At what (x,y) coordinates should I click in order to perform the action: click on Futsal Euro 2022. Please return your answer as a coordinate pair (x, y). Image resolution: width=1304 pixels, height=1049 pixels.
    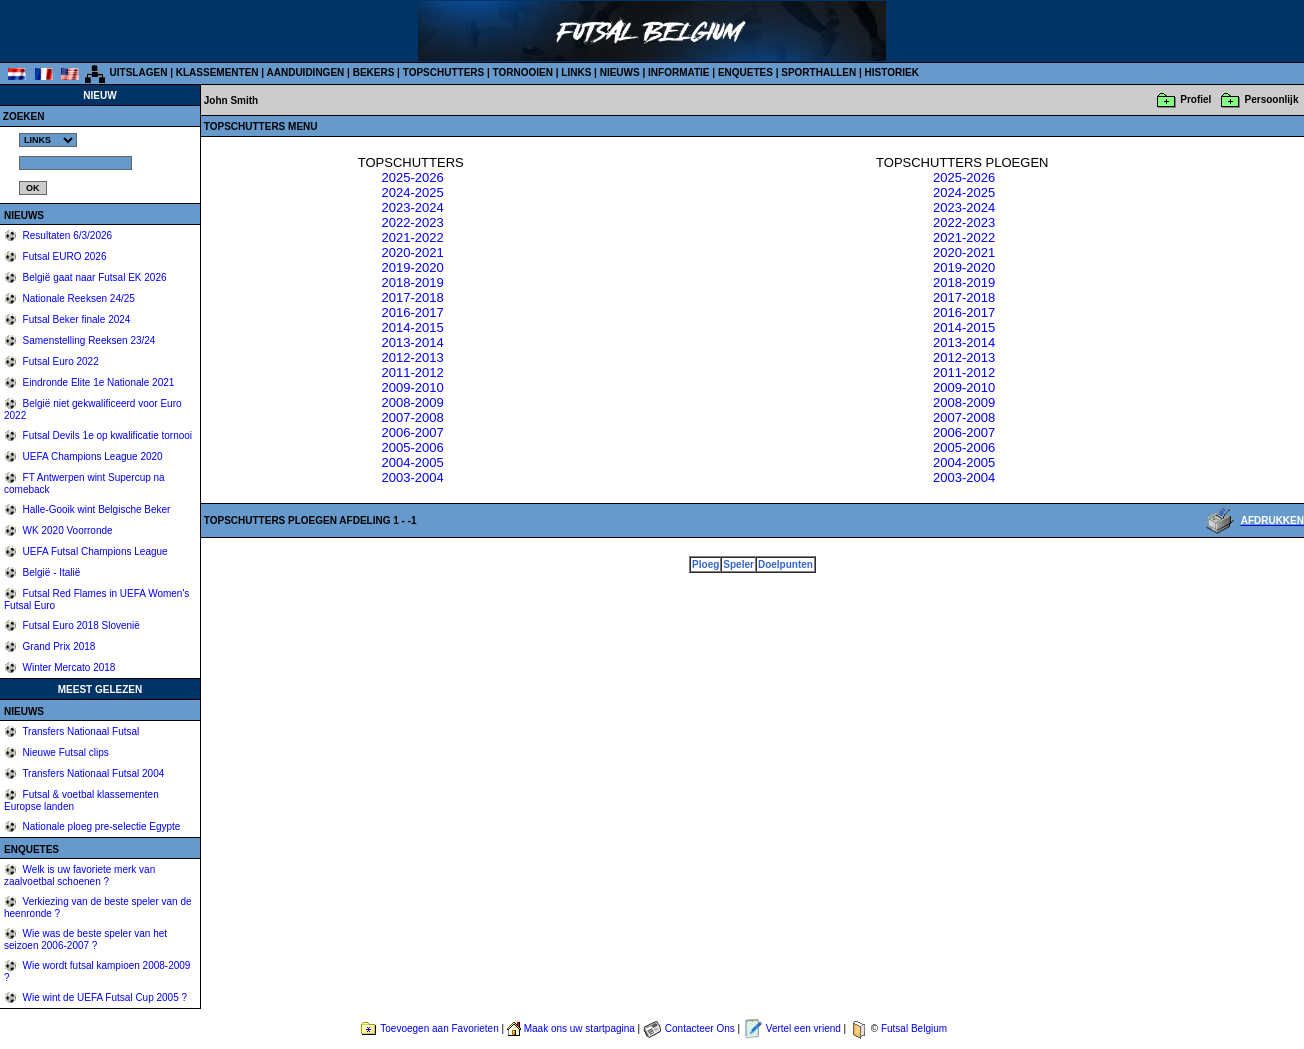
    Looking at the image, I should click on (59, 361).